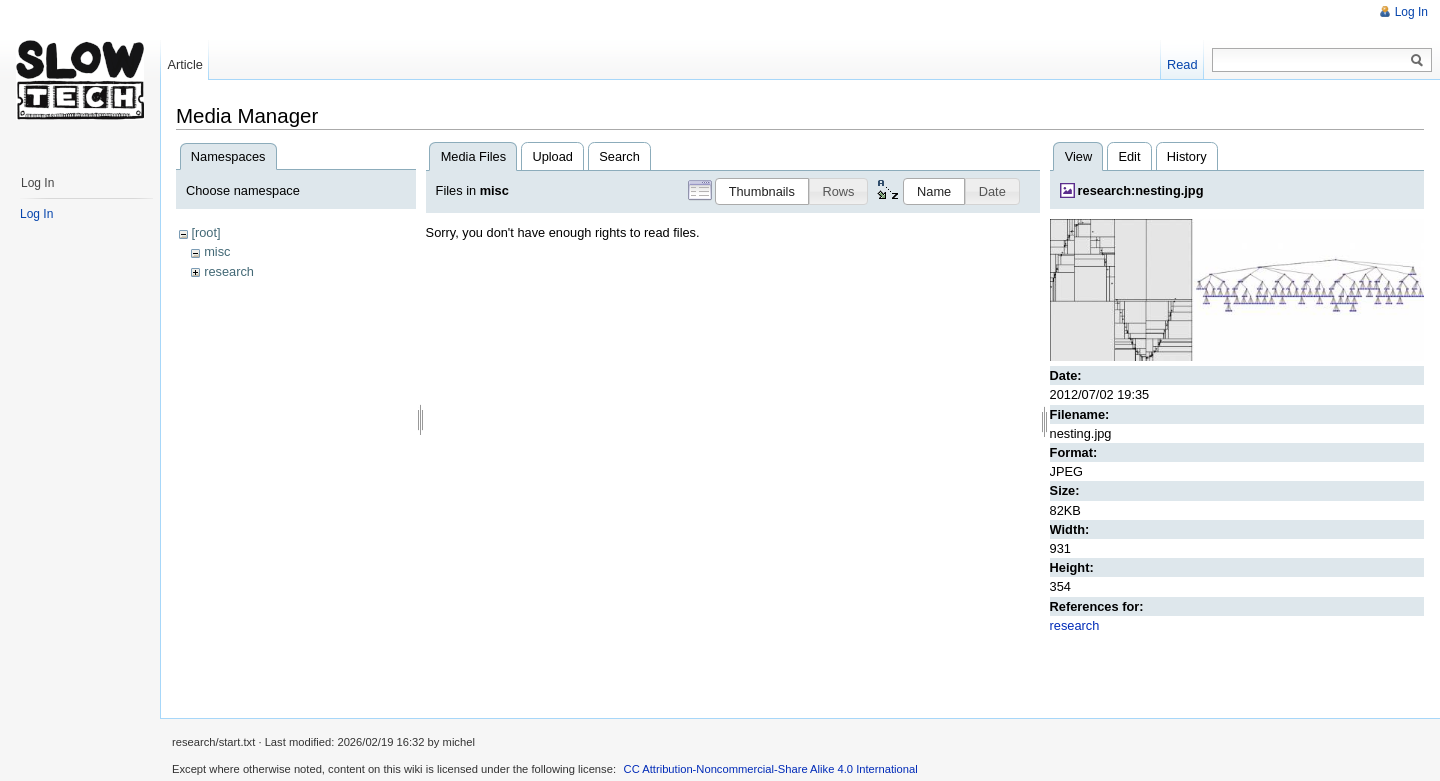 This screenshot has width=1440, height=781. I want to click on misc, so click(217, 251).